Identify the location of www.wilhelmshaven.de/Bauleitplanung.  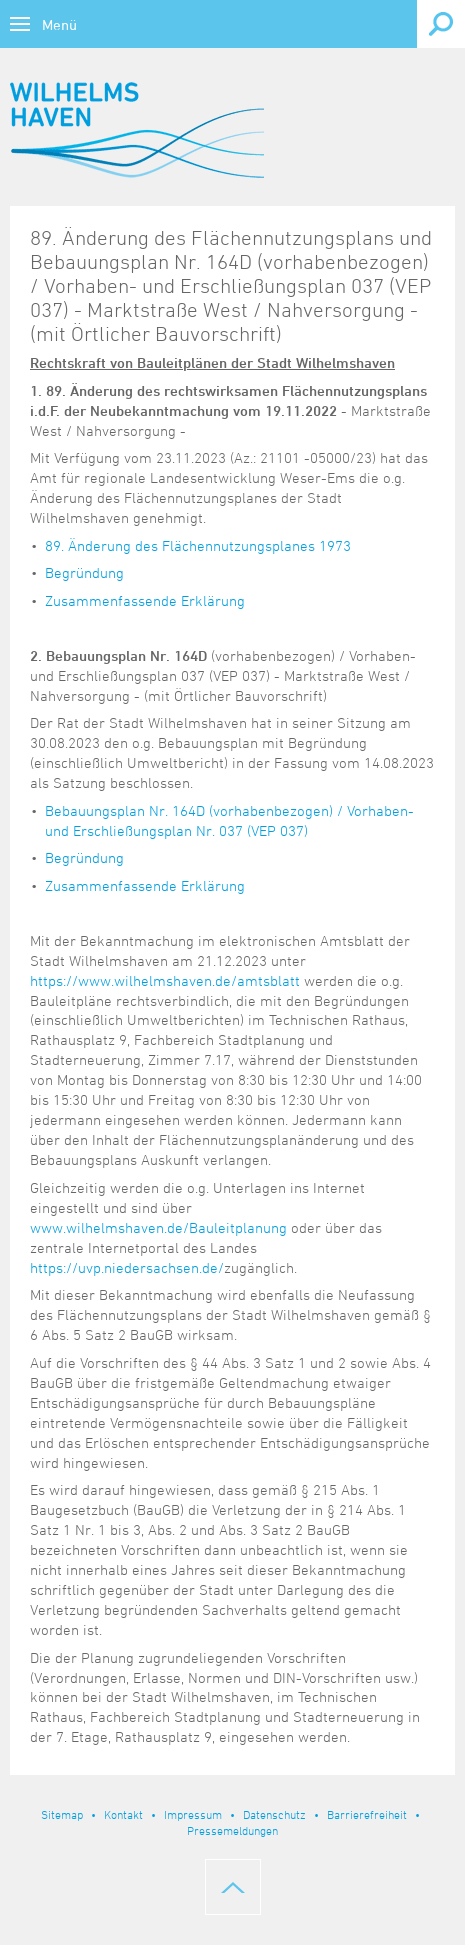
(158, 1227).